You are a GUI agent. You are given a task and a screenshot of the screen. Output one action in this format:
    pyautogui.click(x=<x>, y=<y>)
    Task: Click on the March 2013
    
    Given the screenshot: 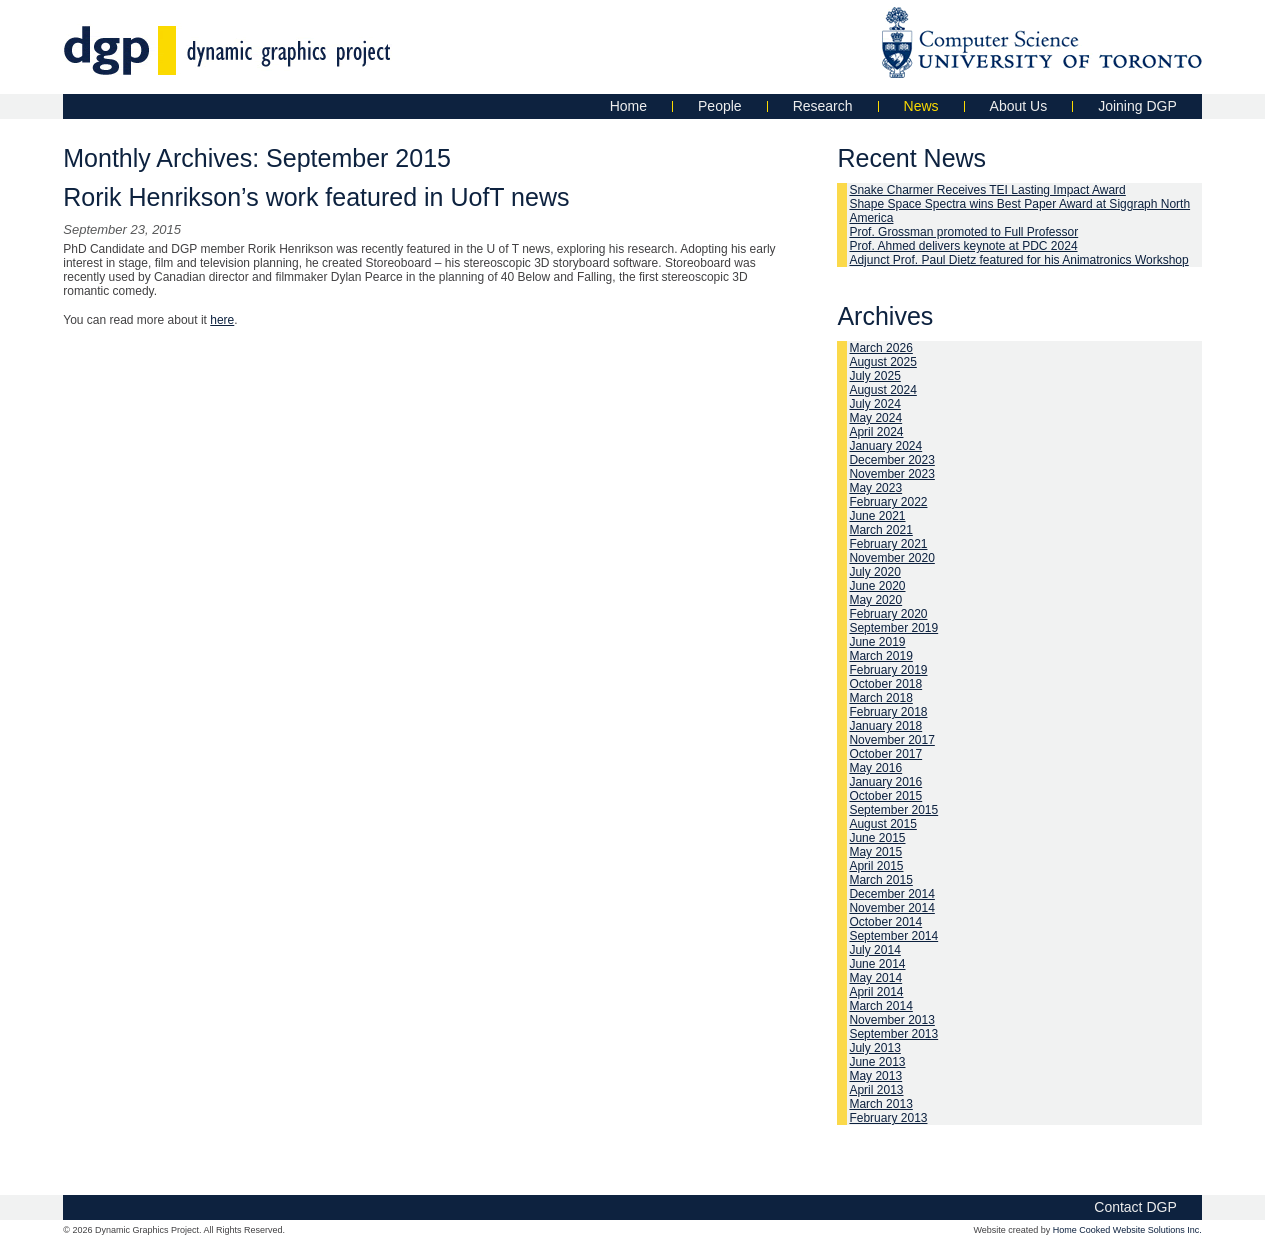 What is the action you would take?
    pyautogui.click(x=880, y=1104)
    